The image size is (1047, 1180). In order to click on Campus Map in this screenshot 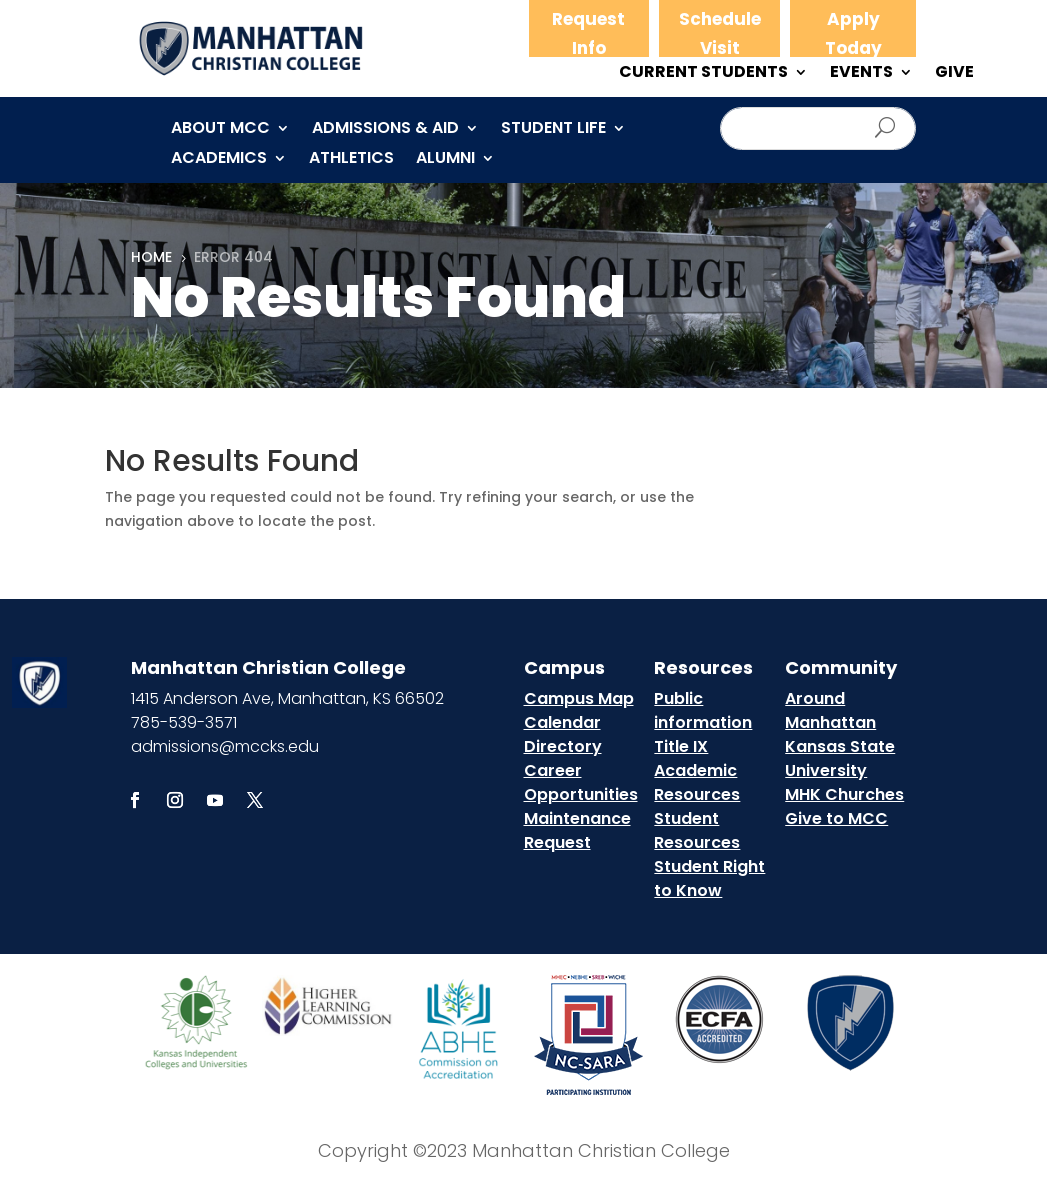, I will do `click(579, 698)`.